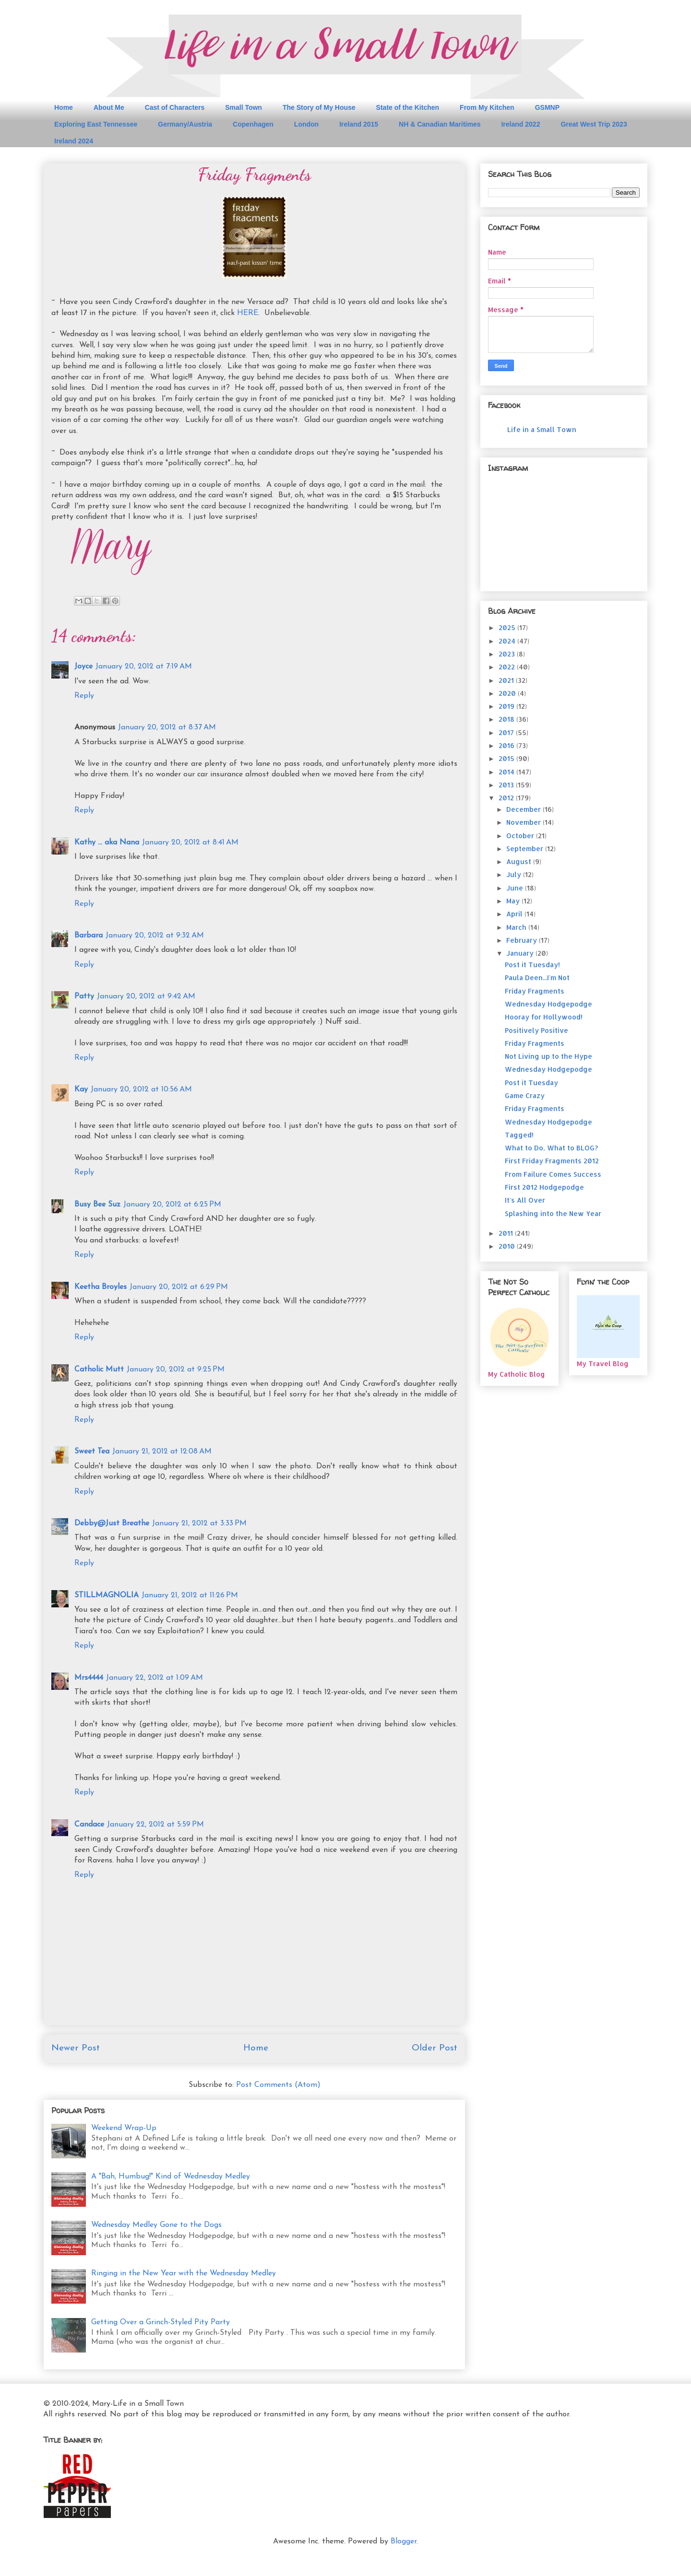  What do you see at coordinates (521, 835) in the screenshot?
I see `October` at bounding box center [521, 835].